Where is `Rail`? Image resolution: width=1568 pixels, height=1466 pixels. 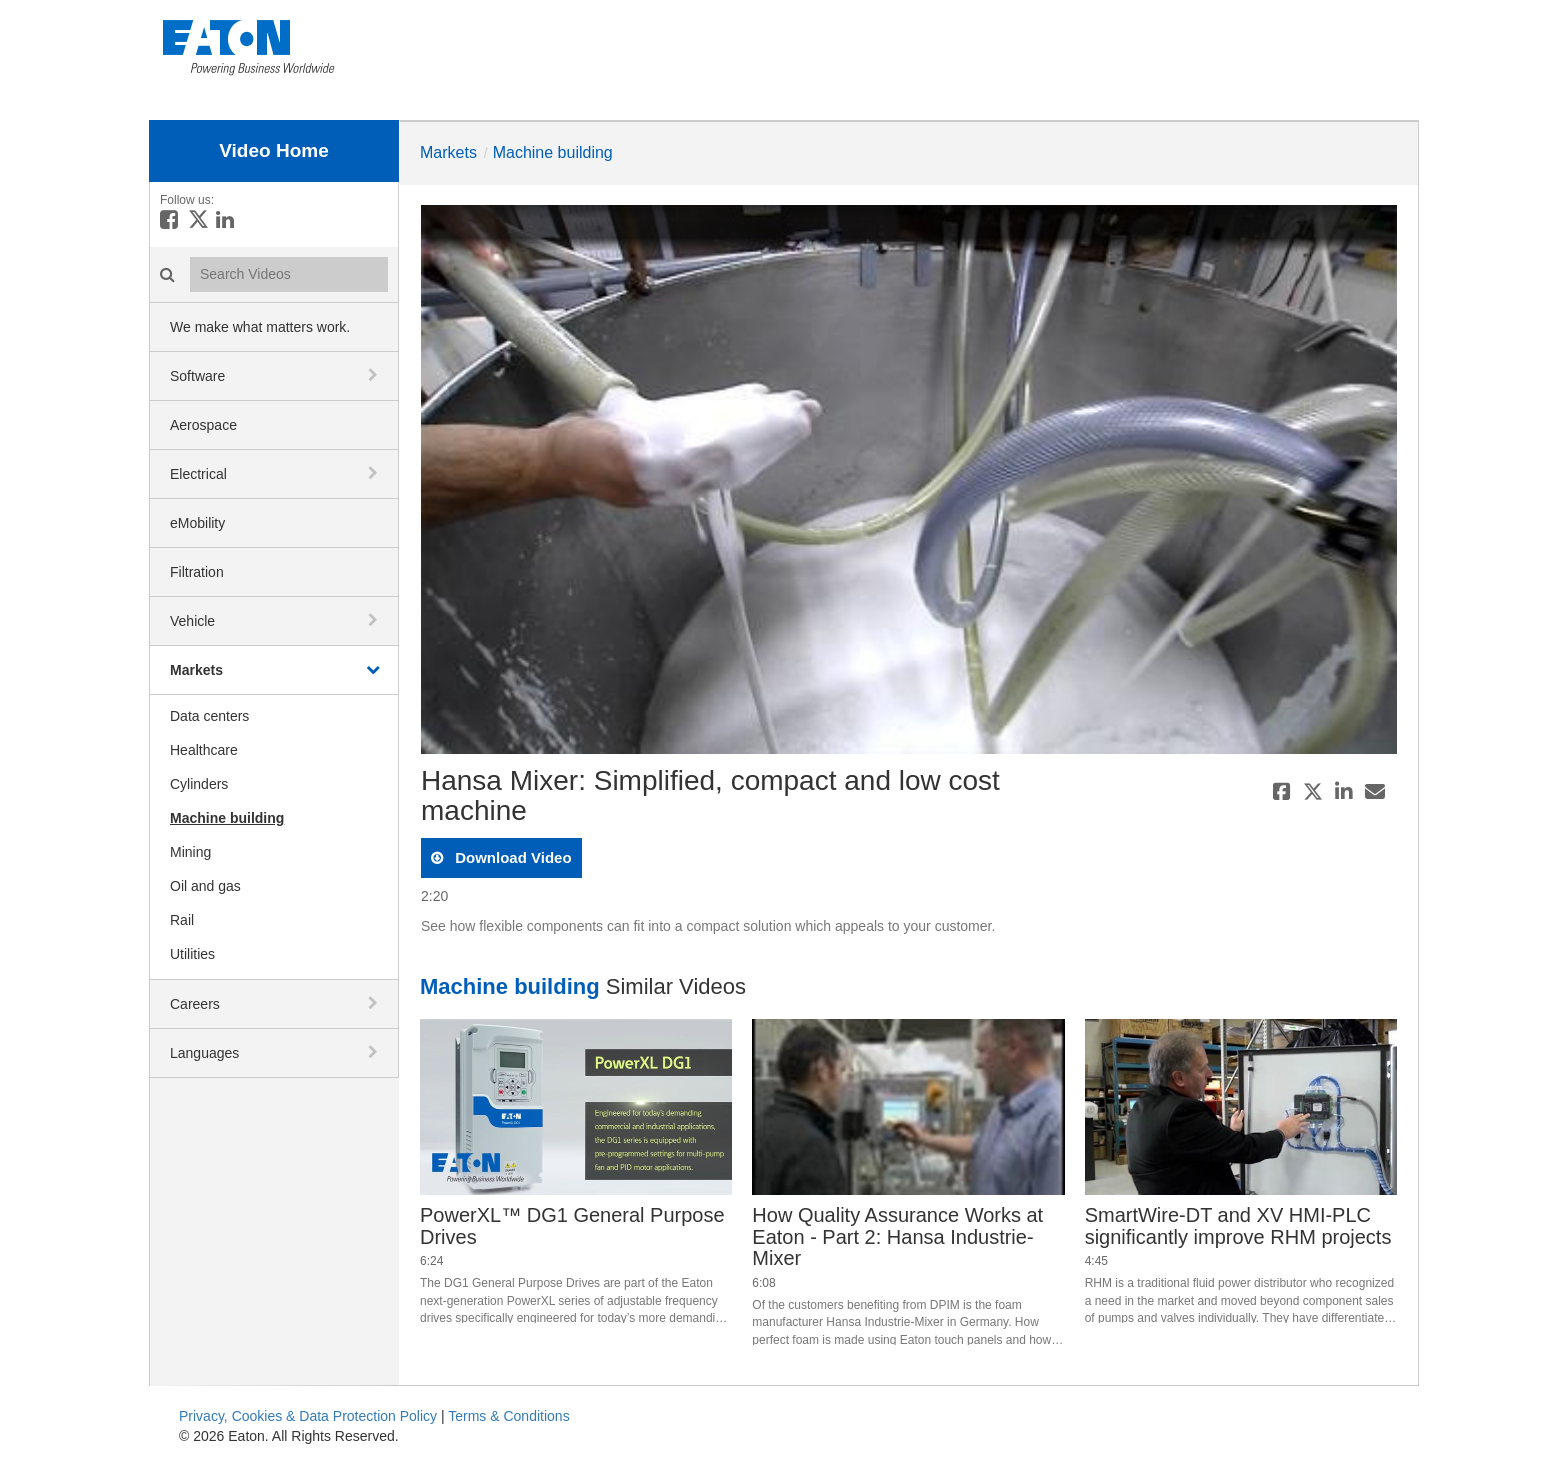
Rail is located at coordinates (182, 920).